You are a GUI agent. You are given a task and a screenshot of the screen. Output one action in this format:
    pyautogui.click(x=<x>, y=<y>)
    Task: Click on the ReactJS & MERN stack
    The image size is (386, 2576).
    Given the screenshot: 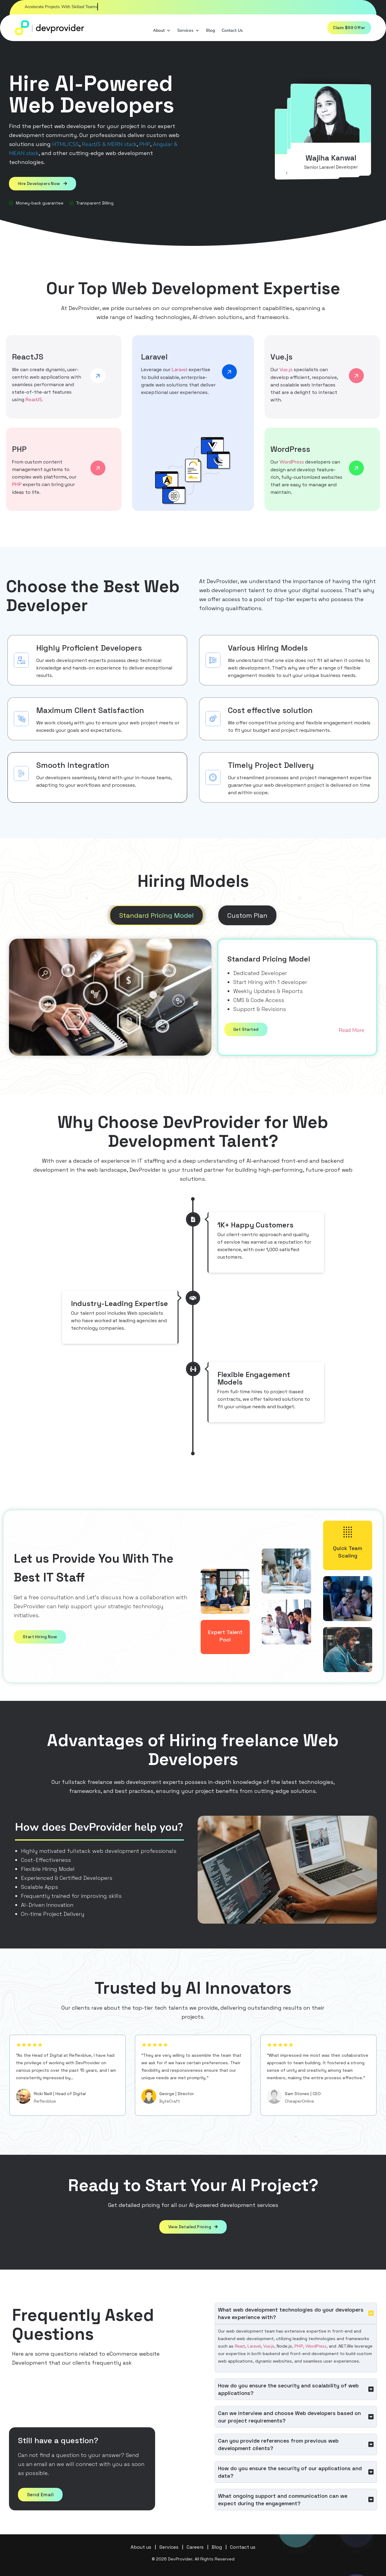 What is the action you would take?
    pyautogui.click(x=109, y=144)
    